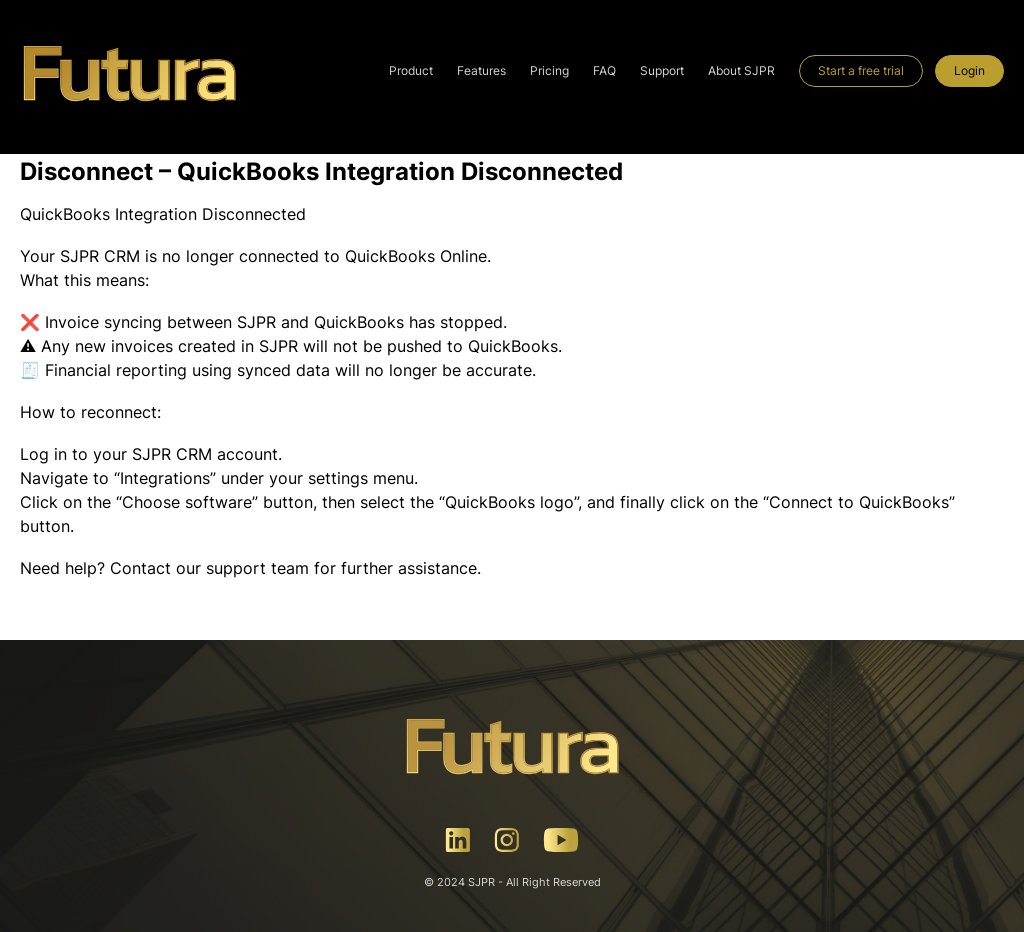 The width and height of the screenshot is (1024, 932). Describe the element at coordinates (411, 71) in the screenshot. I see `Product` at that location.